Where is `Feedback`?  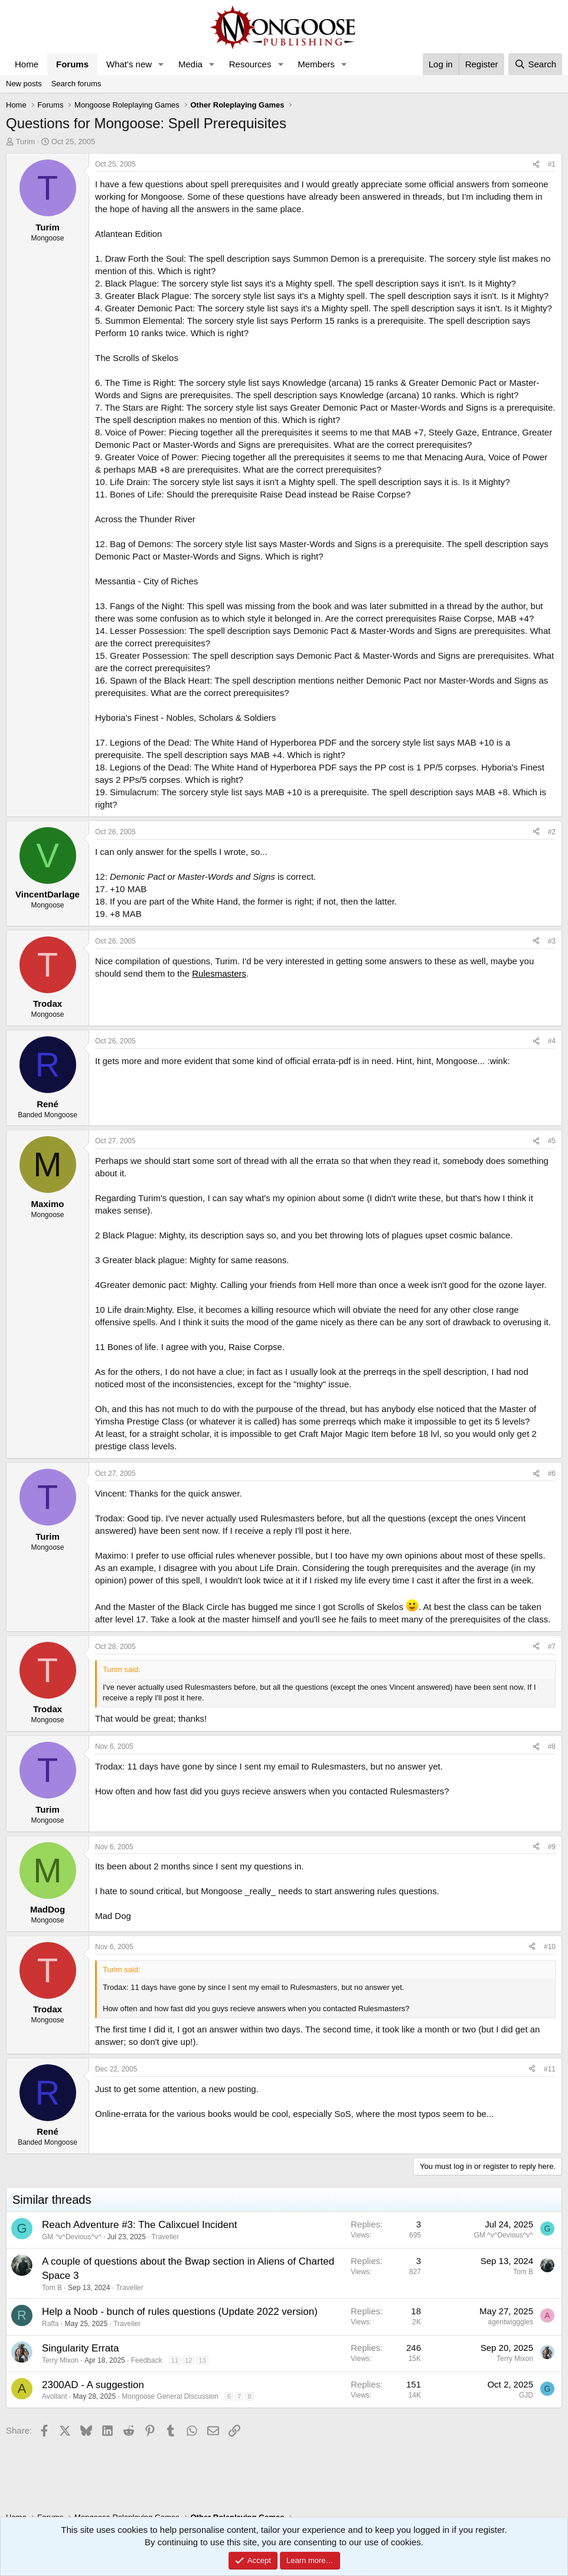 Feedback is located at coordinates (146, 2360).